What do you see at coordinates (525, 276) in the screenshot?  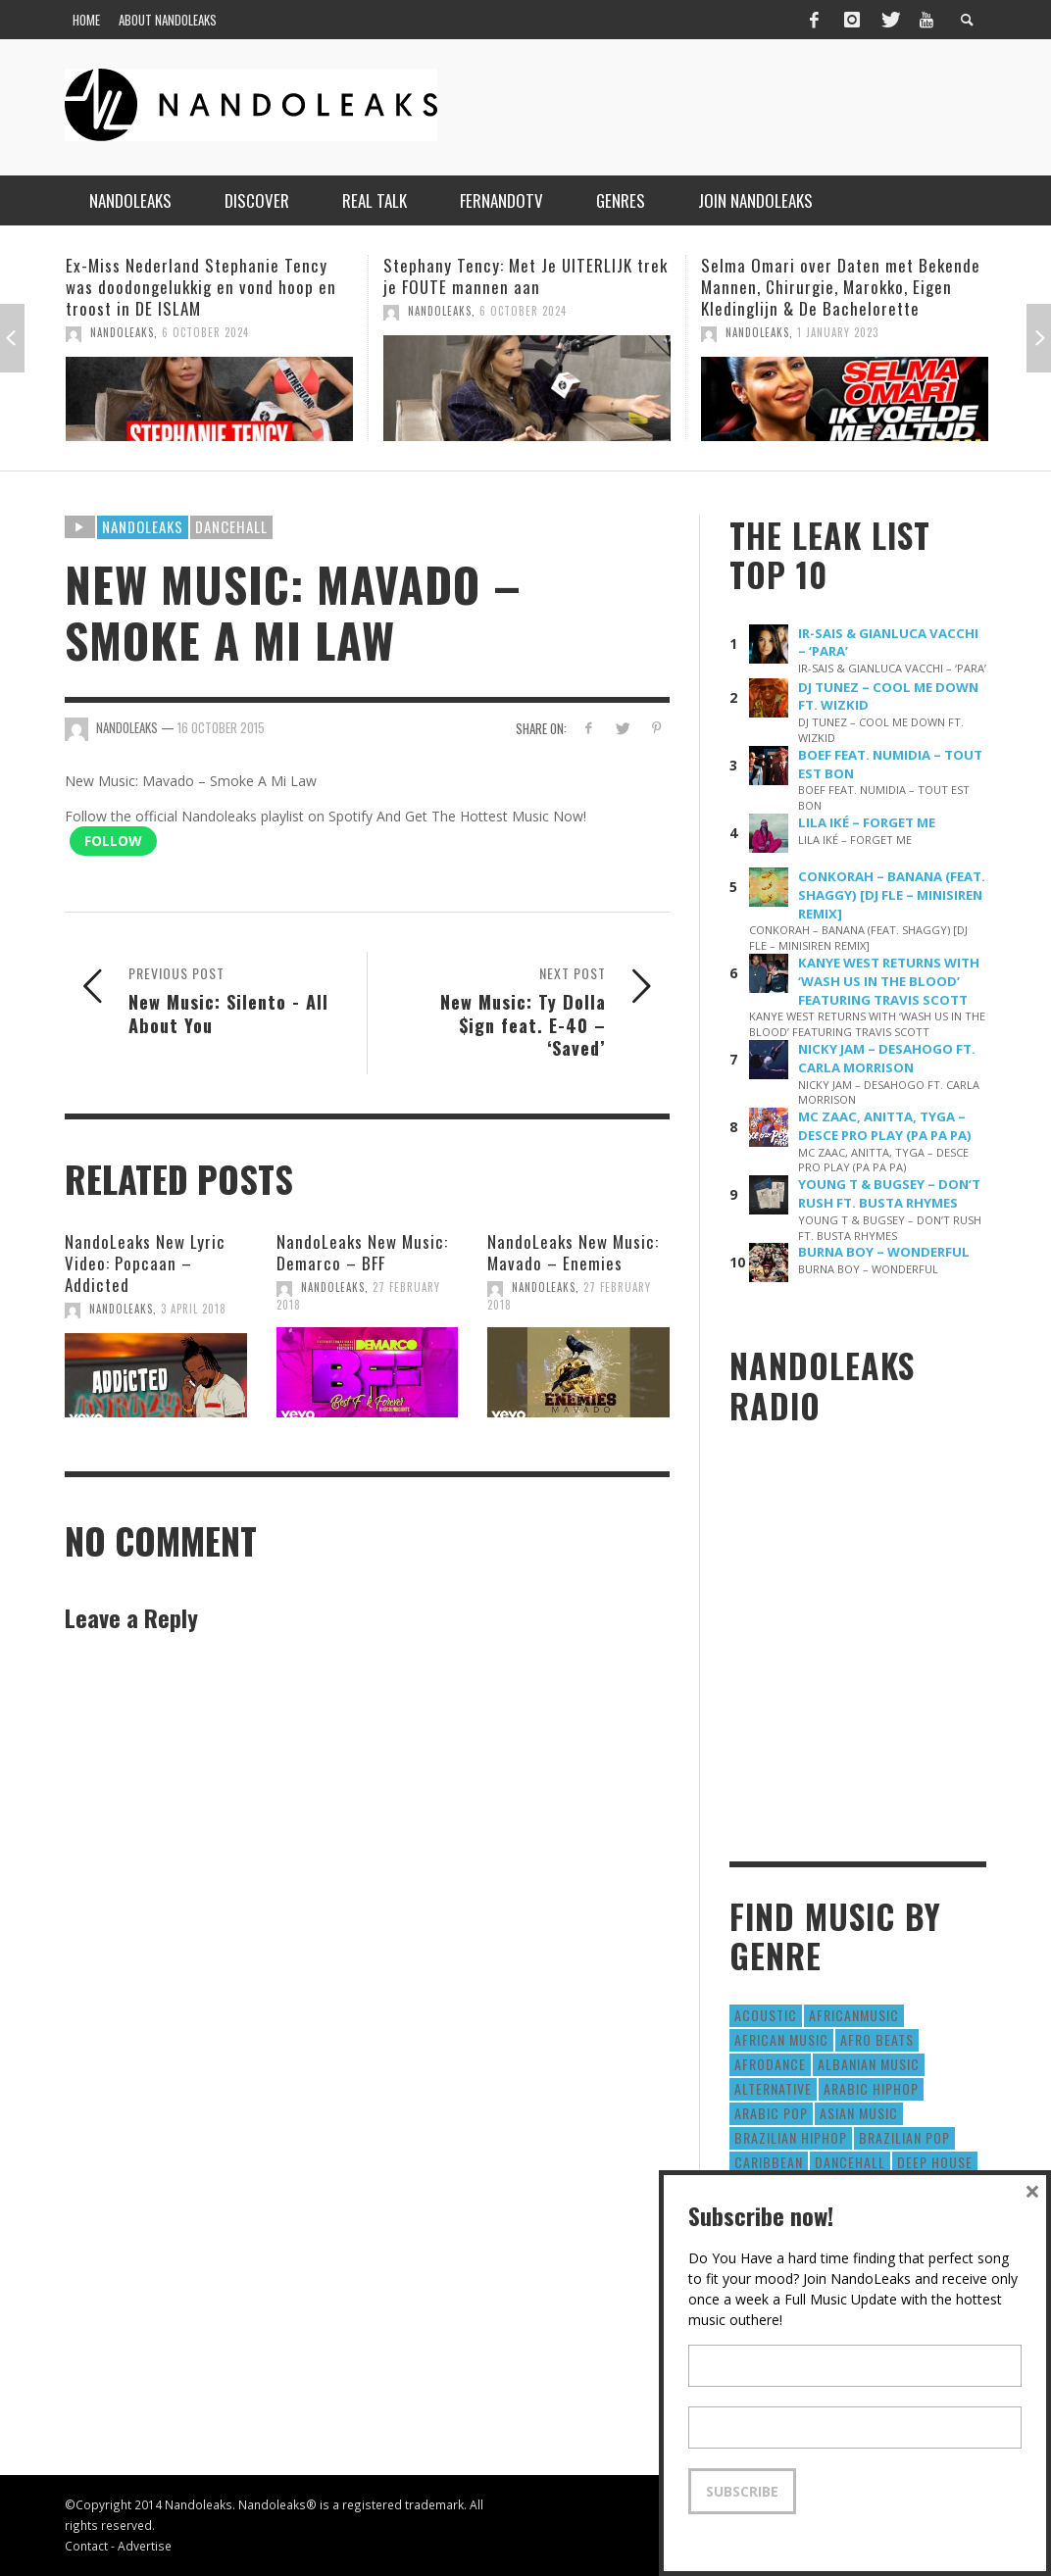 I see `Stephany Tency: Met Je UITERLIJK trek je FOUTE mannen aan` at bounding box center [525, 276].